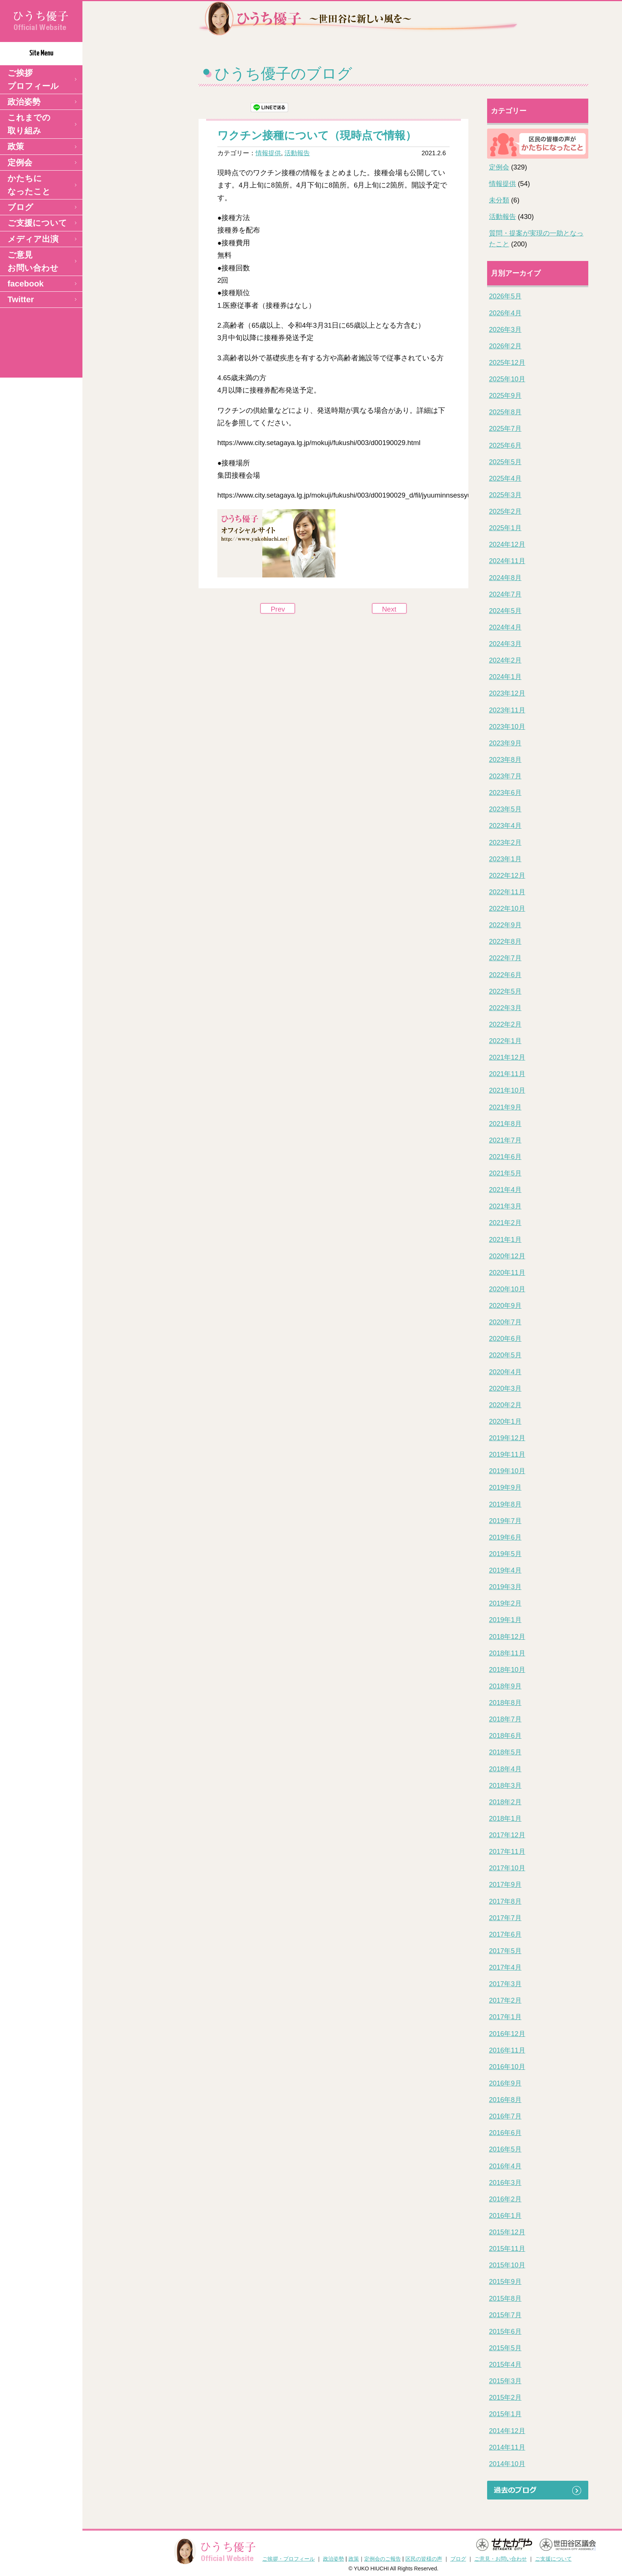  Describe the element at coordinates (505, 462) in the screenshot. I see `2025年5月` at that location.